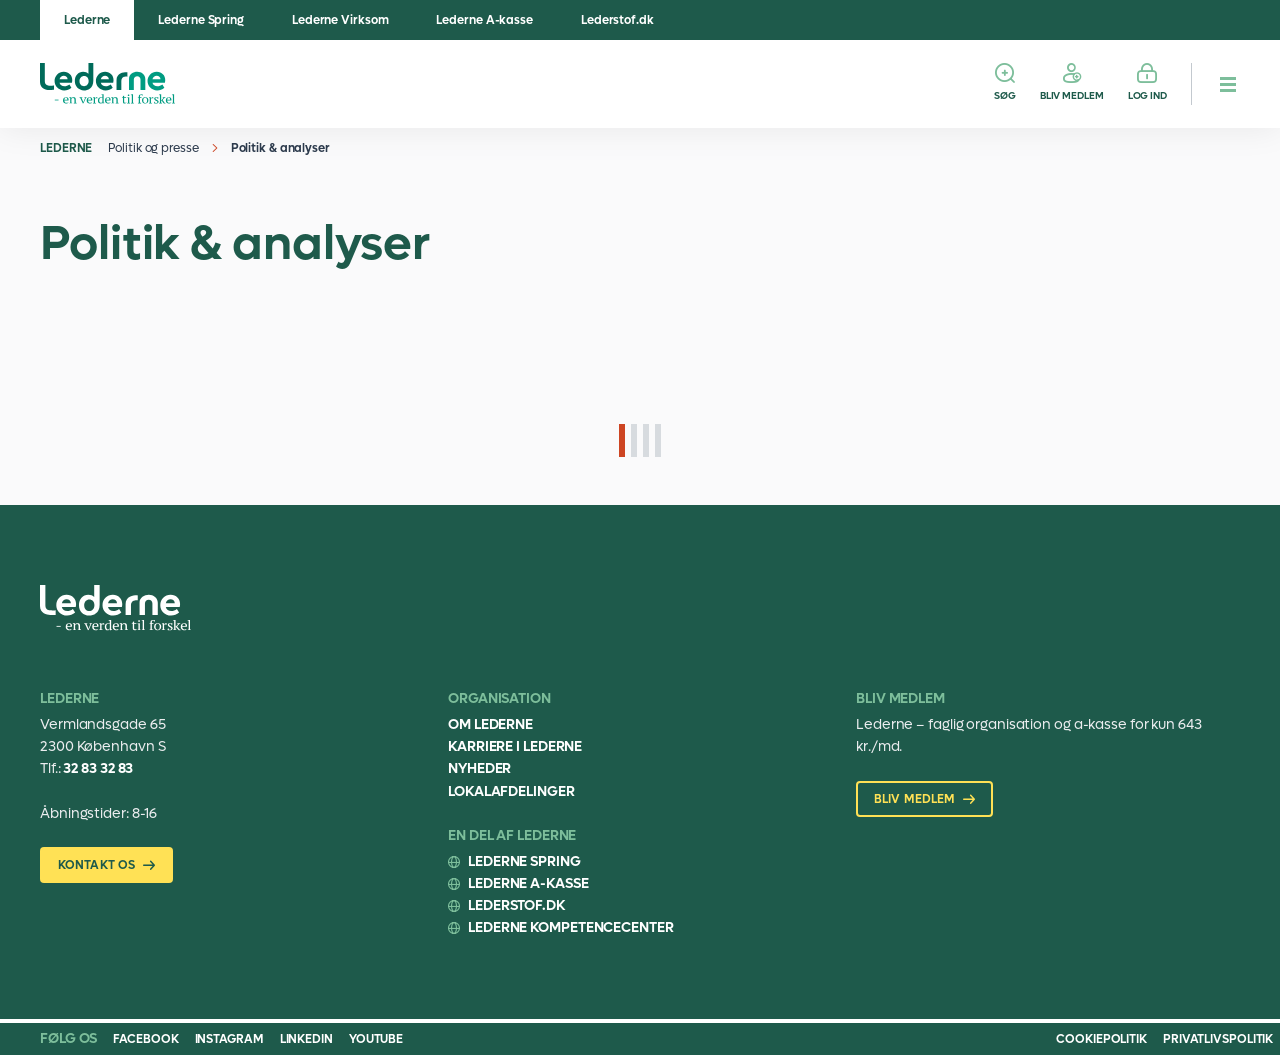 The width and height of the screenshot is (1280, 1055). Describe the element at coordinates (490, 724) in the screenshot. I see `Om Lederne` at that location.